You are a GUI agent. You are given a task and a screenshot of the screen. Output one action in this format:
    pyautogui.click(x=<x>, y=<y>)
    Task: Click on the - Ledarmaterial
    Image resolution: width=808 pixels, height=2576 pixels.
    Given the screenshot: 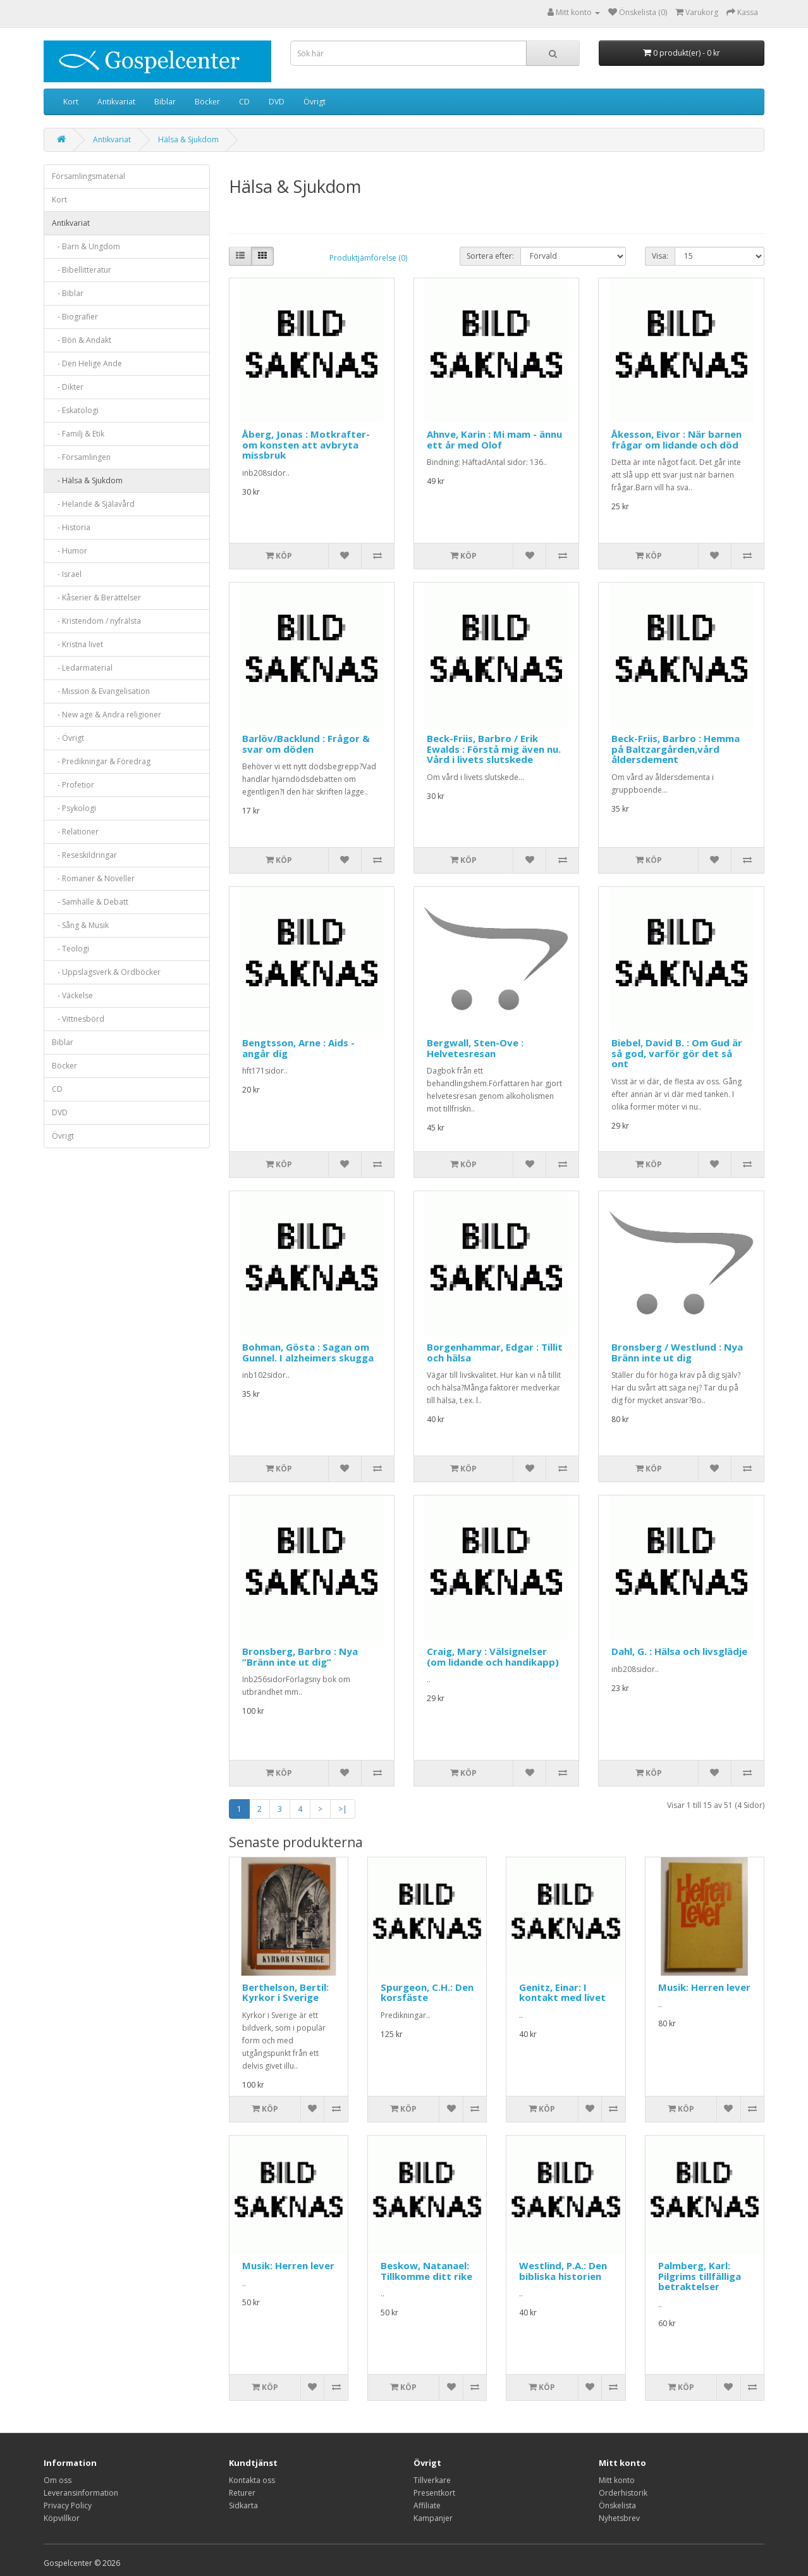 What is the action you would take?
    pyautogui.click(x=82, y=667)
    